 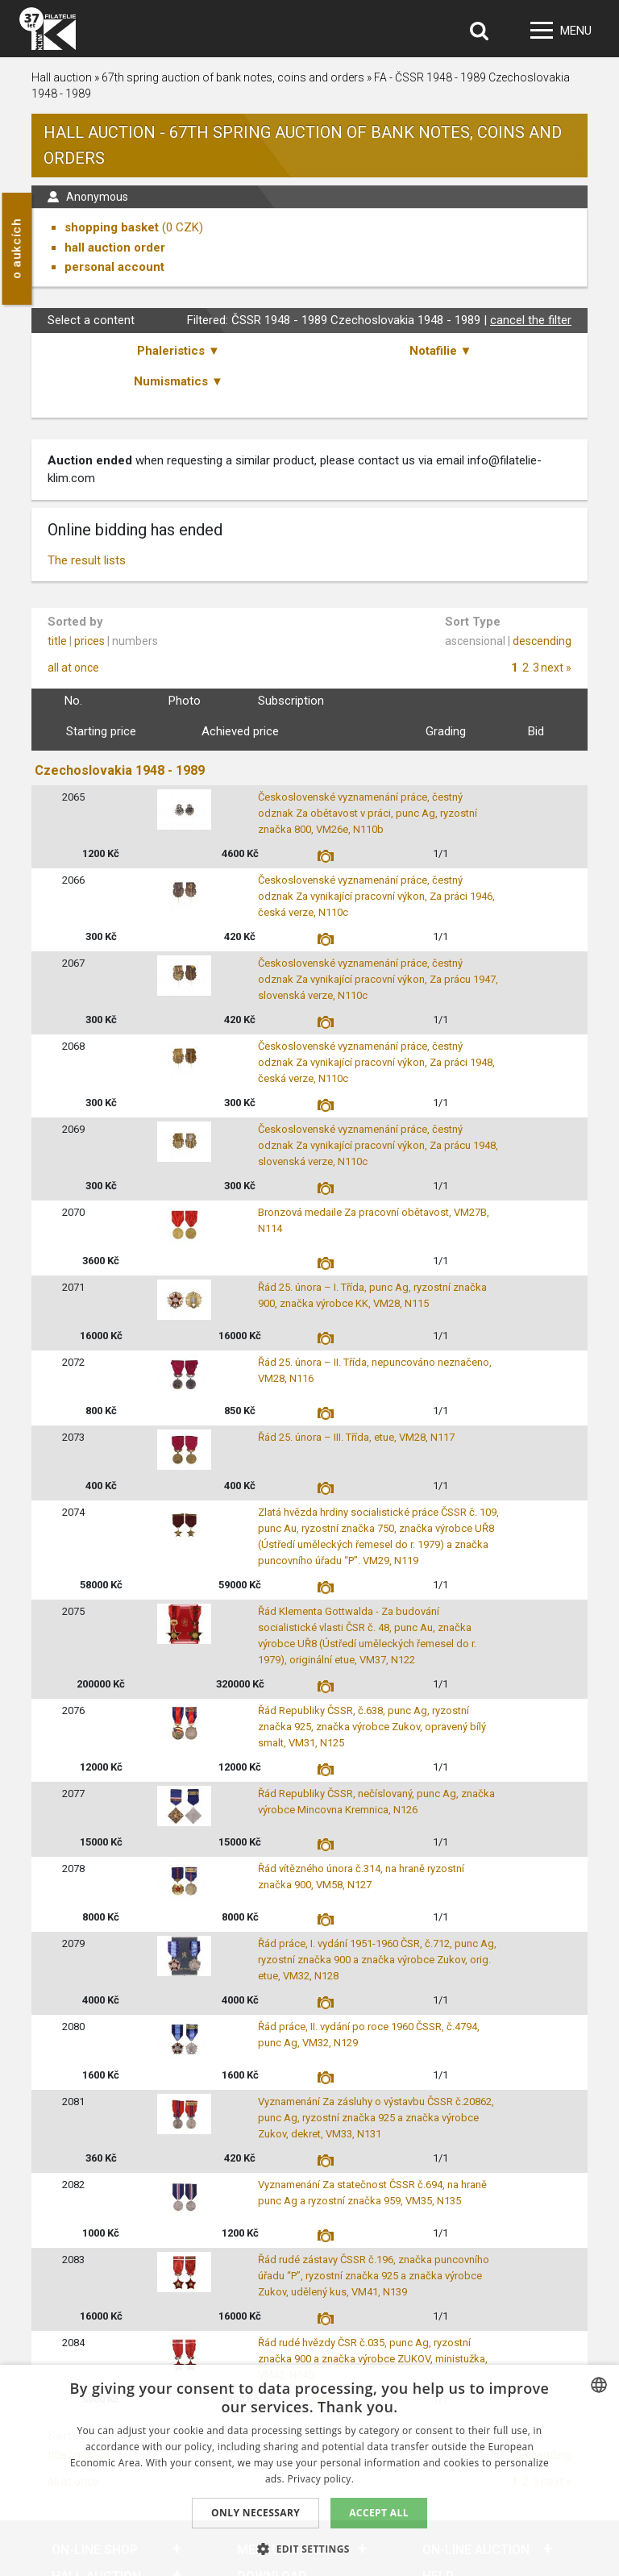 I want to click on The result lists, so click(x=87, y=560).